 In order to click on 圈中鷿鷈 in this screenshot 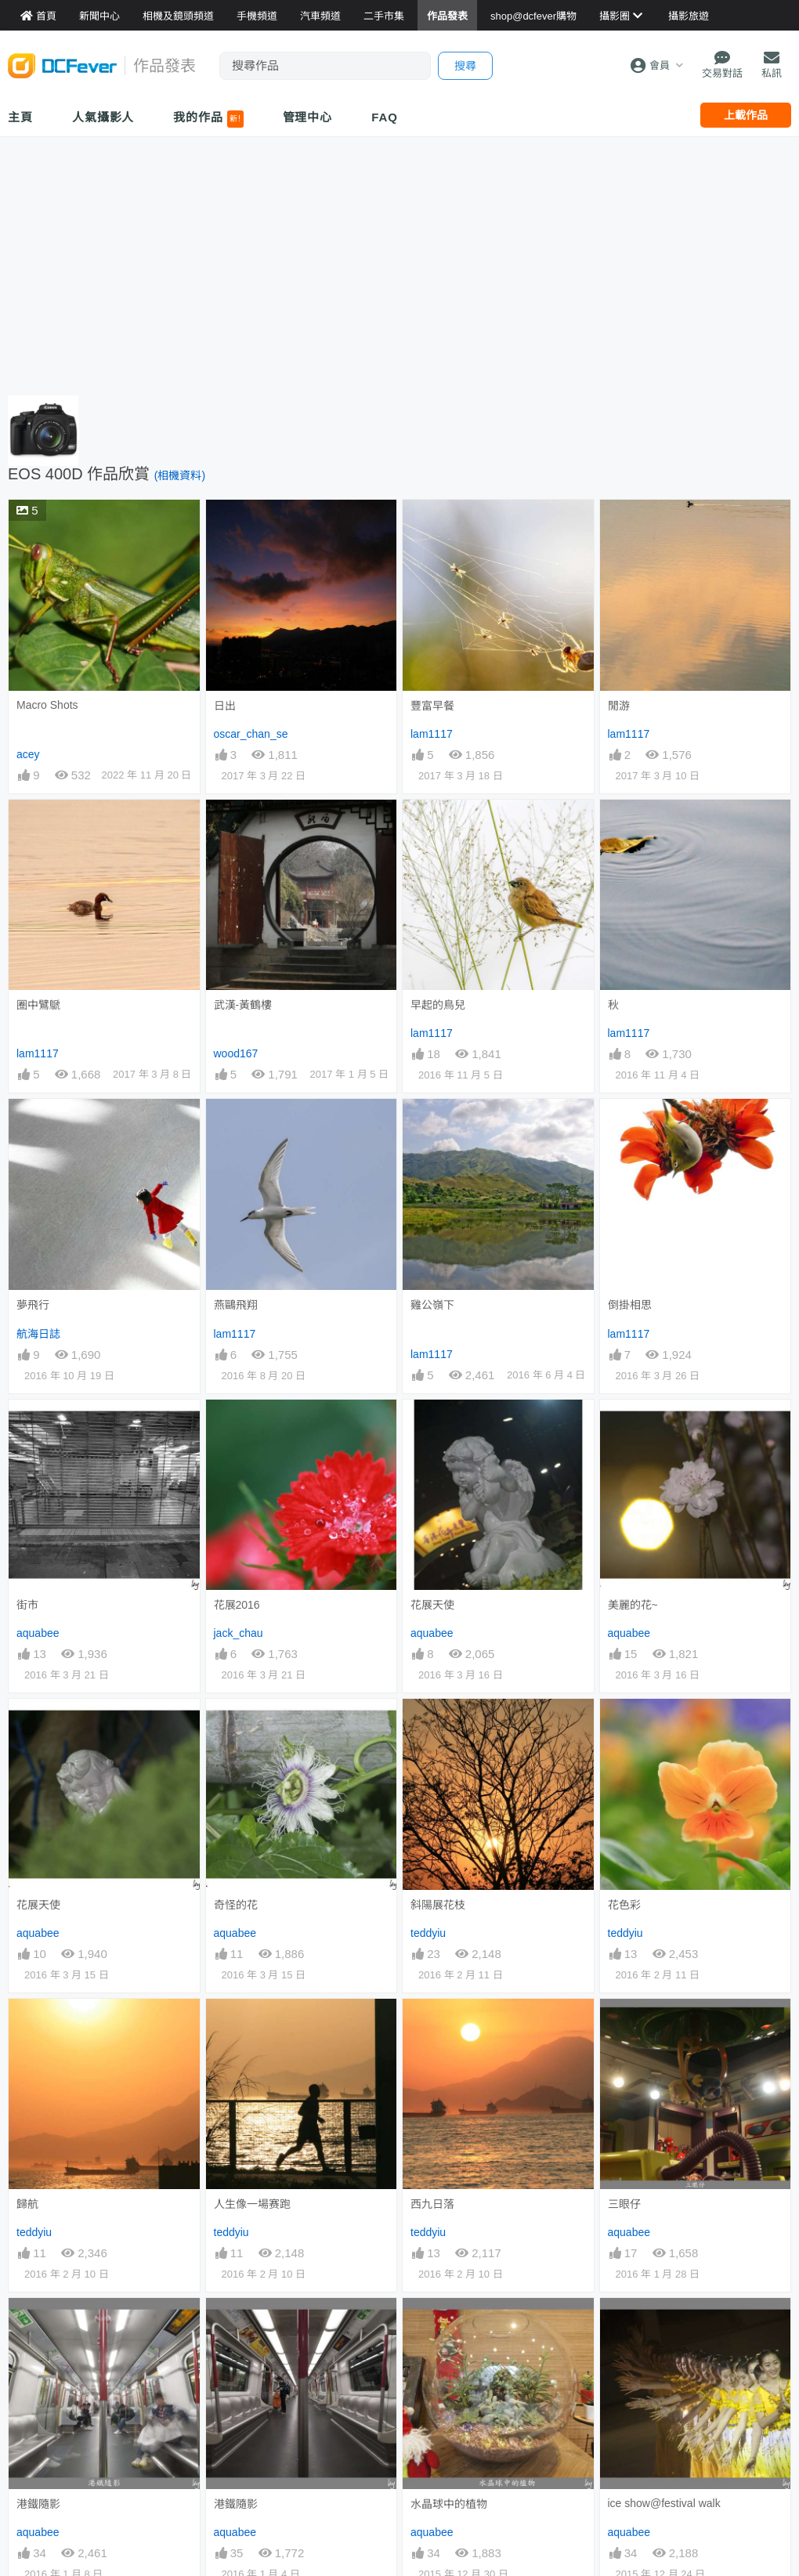, I will do `click(38, 1005)`.